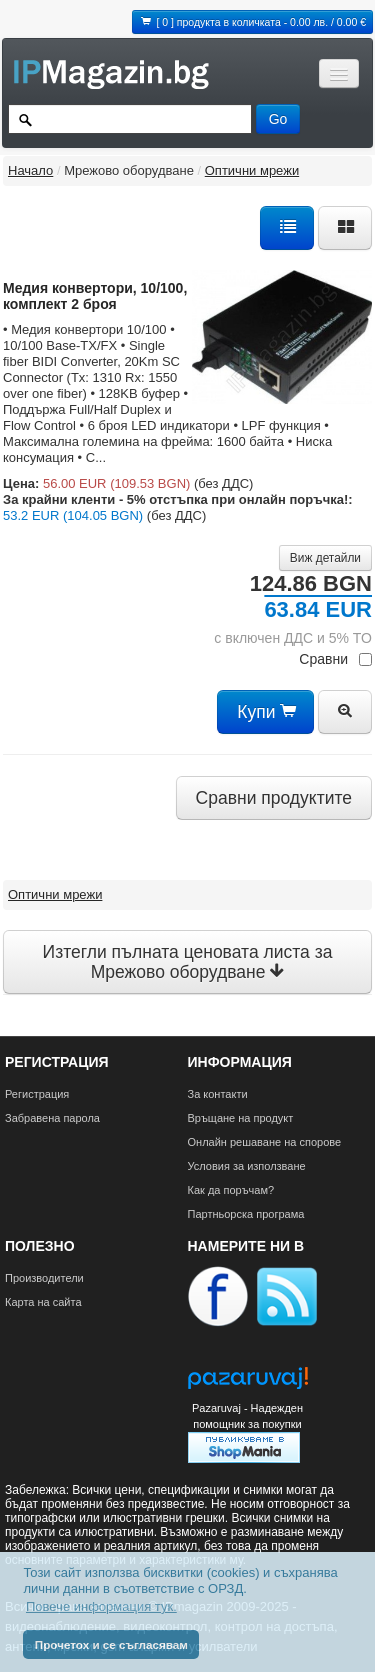  Describe the element at coordinates (218, 1094) in the screenshot. I see `За контакти` at that location.